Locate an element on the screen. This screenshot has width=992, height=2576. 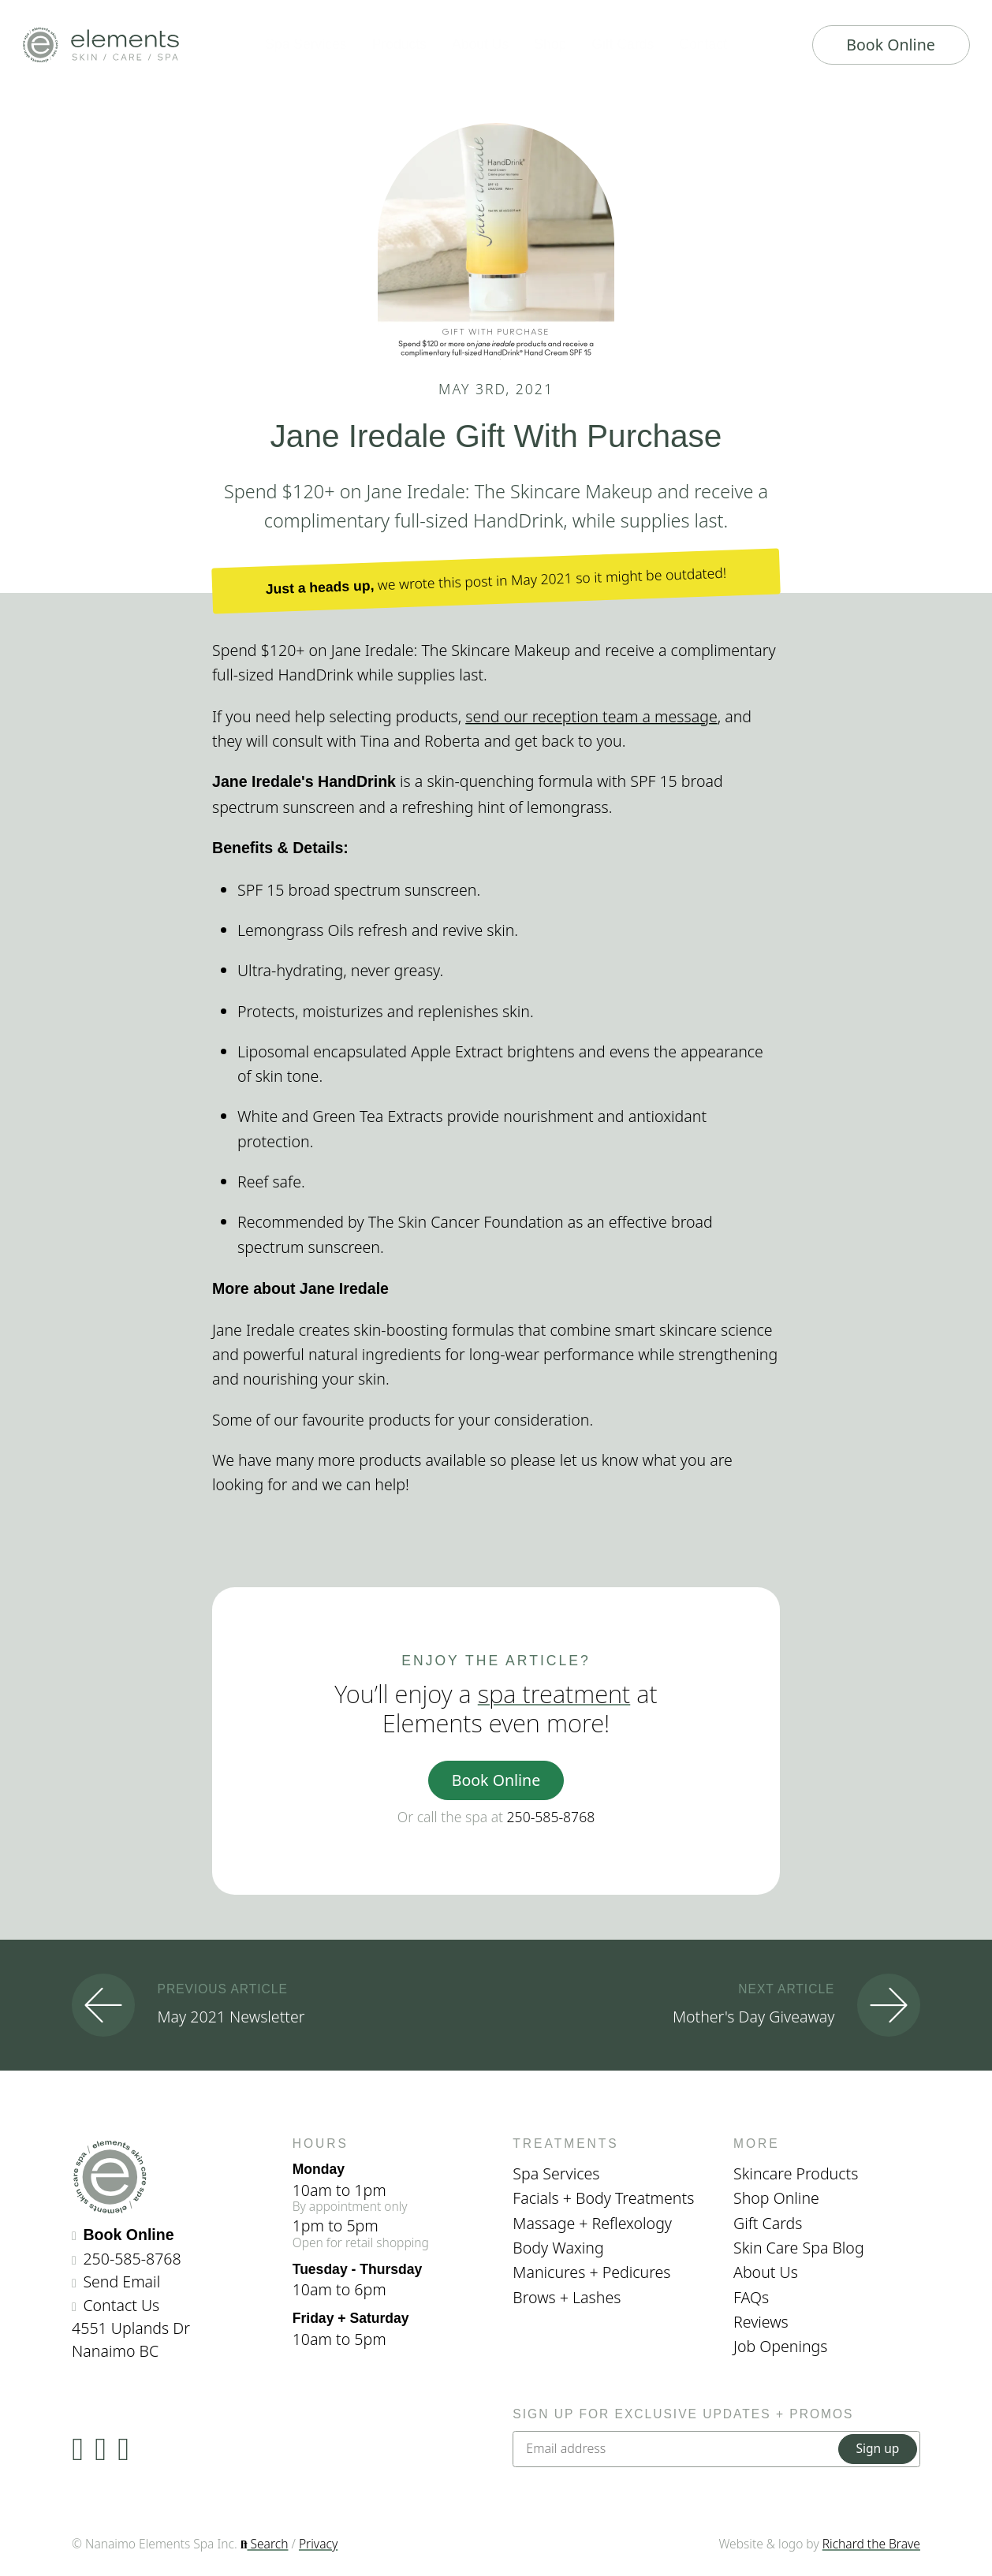
Brows + Lashes is located at coordinates (567, 2297).